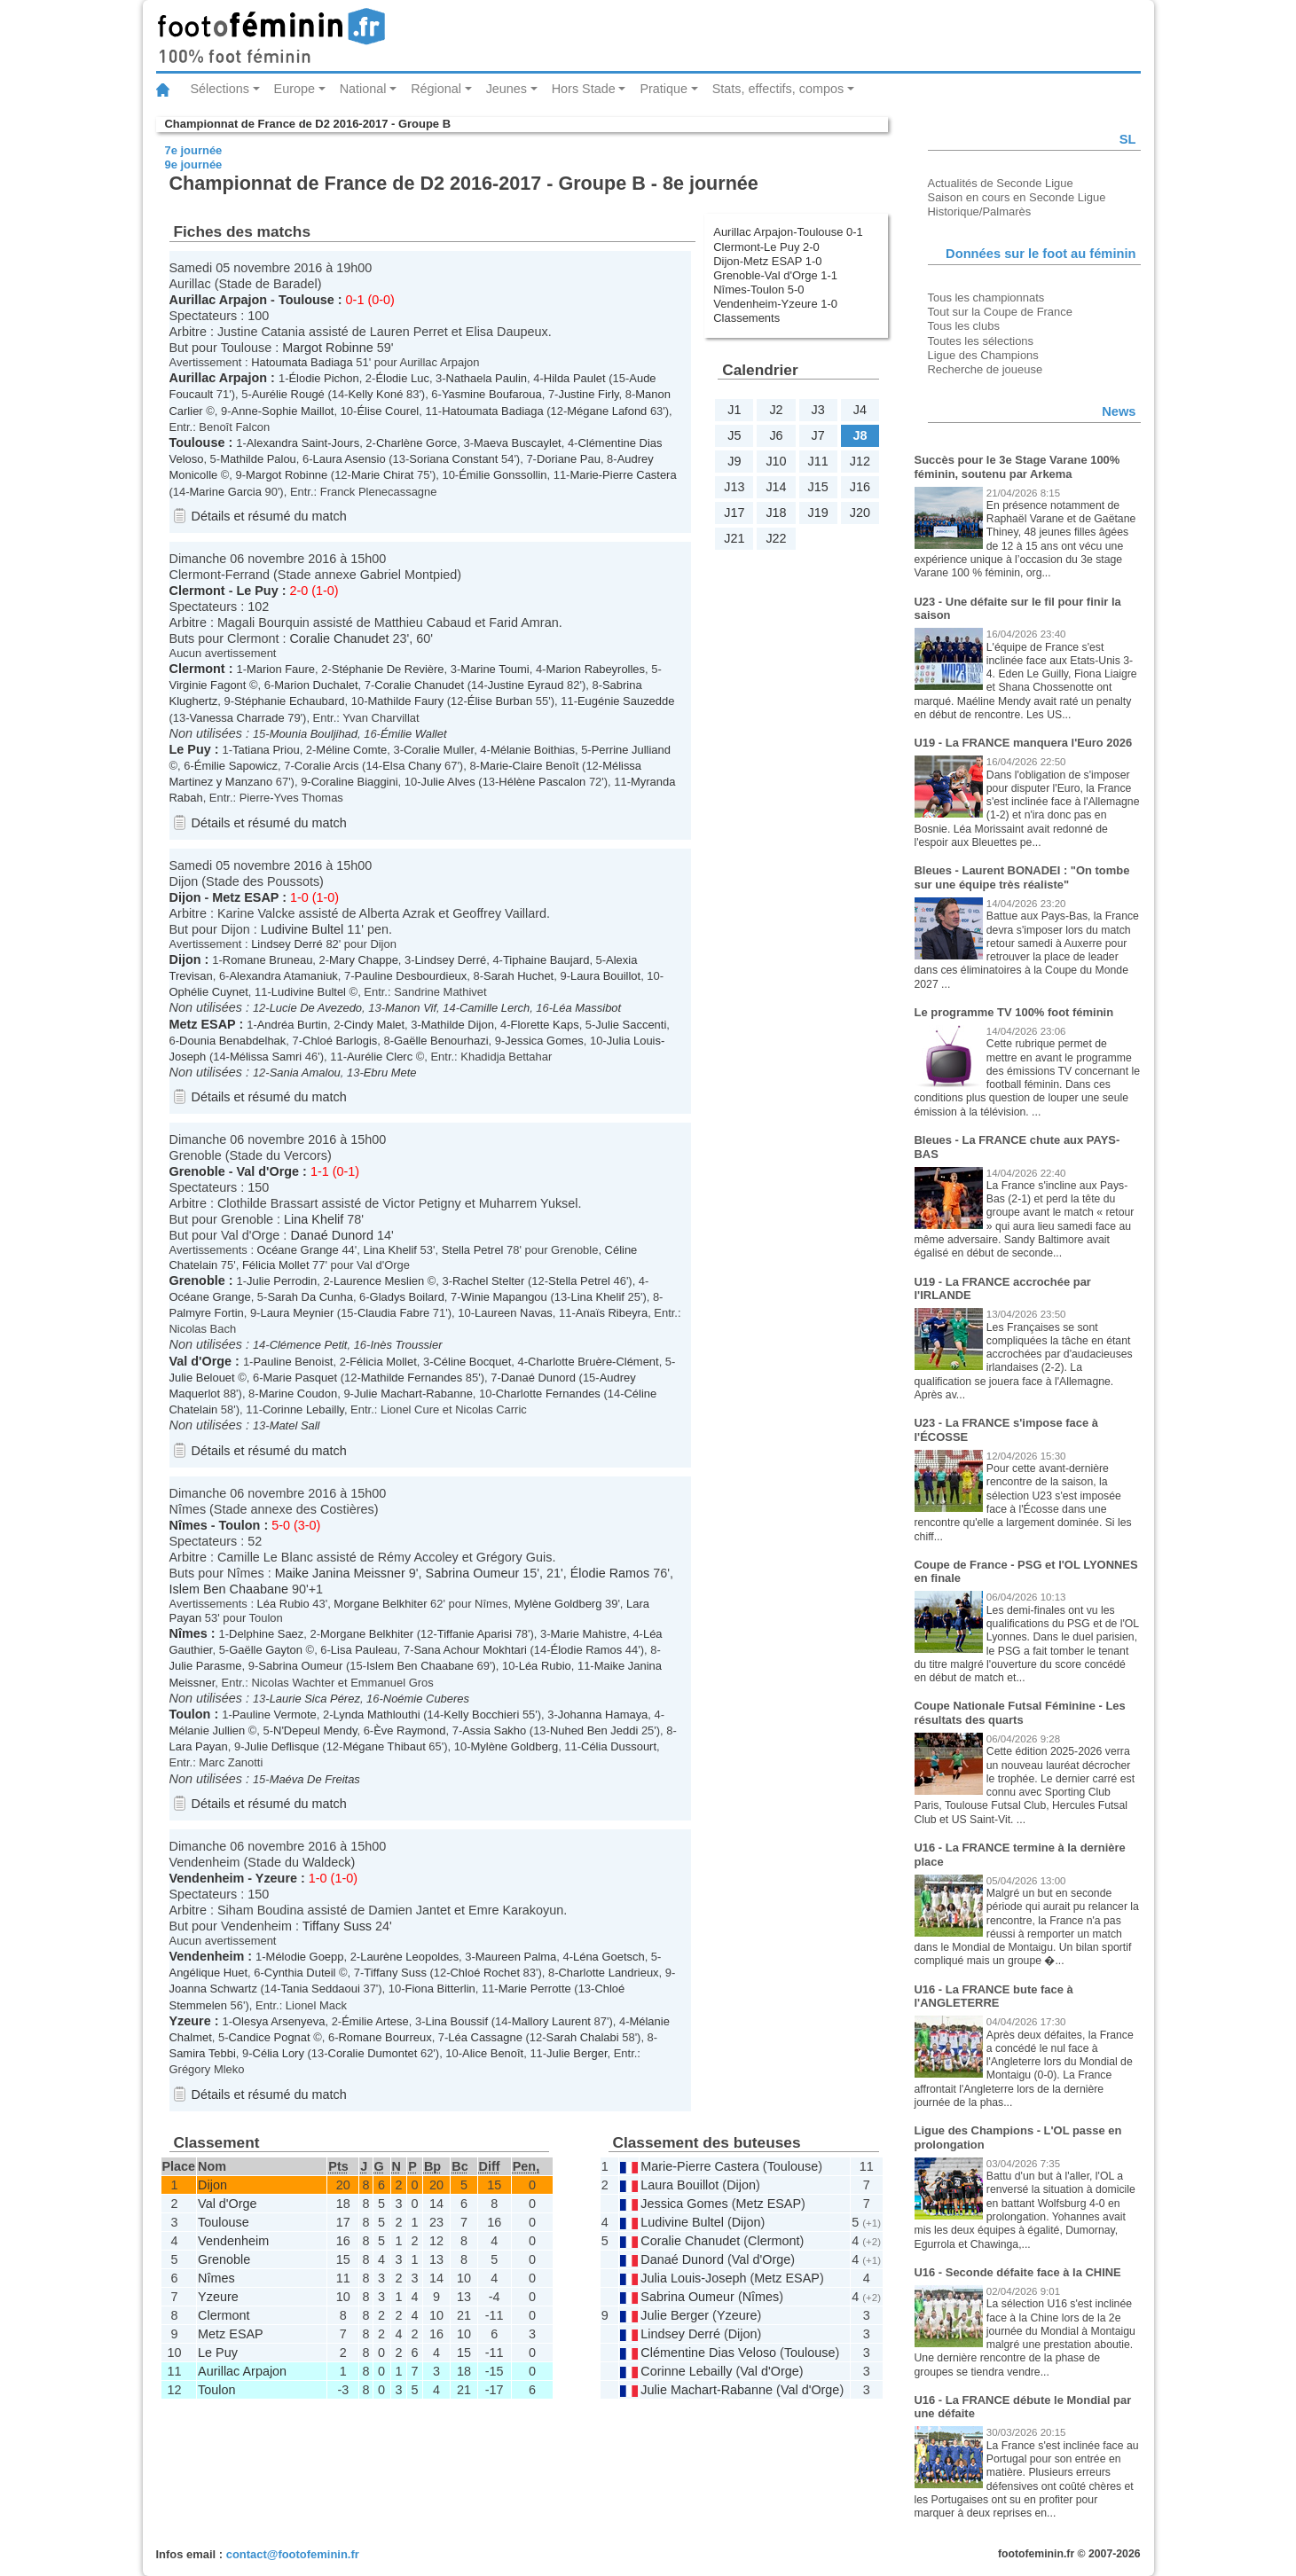 The width and height of the screenshot is (1296, 2576). I want to click on Anaïs Ribeyra, so click(612, 1312).